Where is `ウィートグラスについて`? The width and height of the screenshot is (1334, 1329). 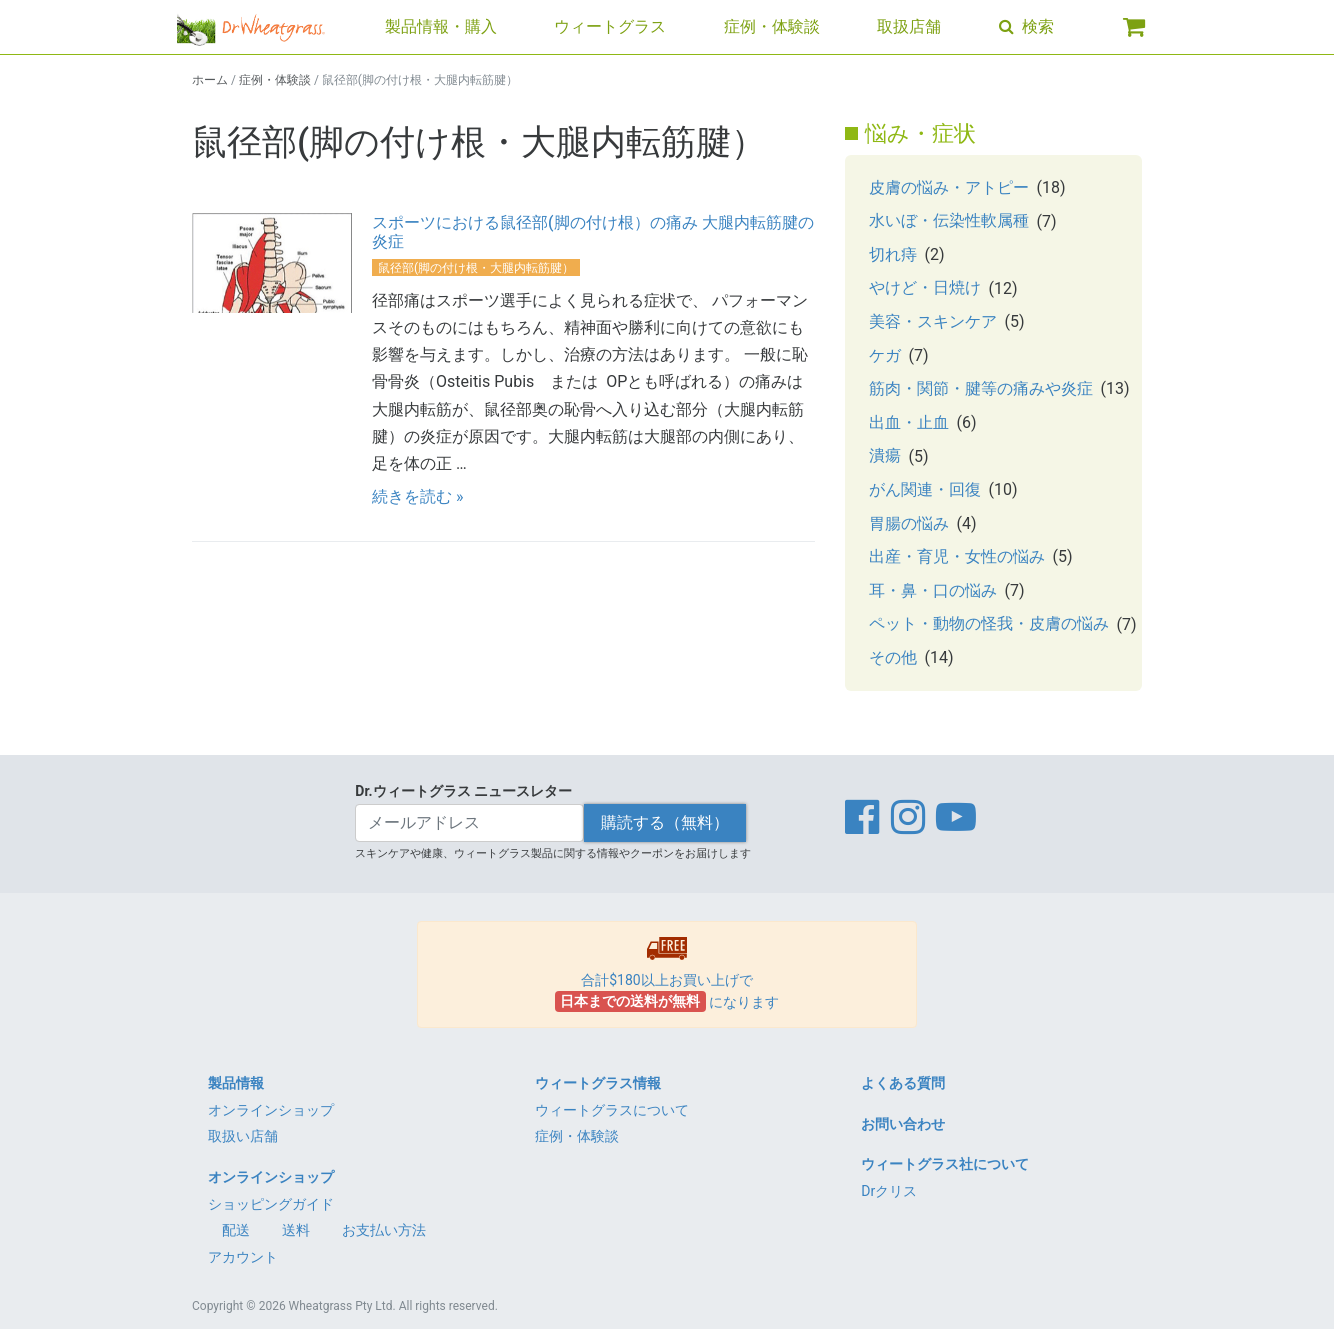 ウィートグラスについて is located at coordinates (612, 1110).